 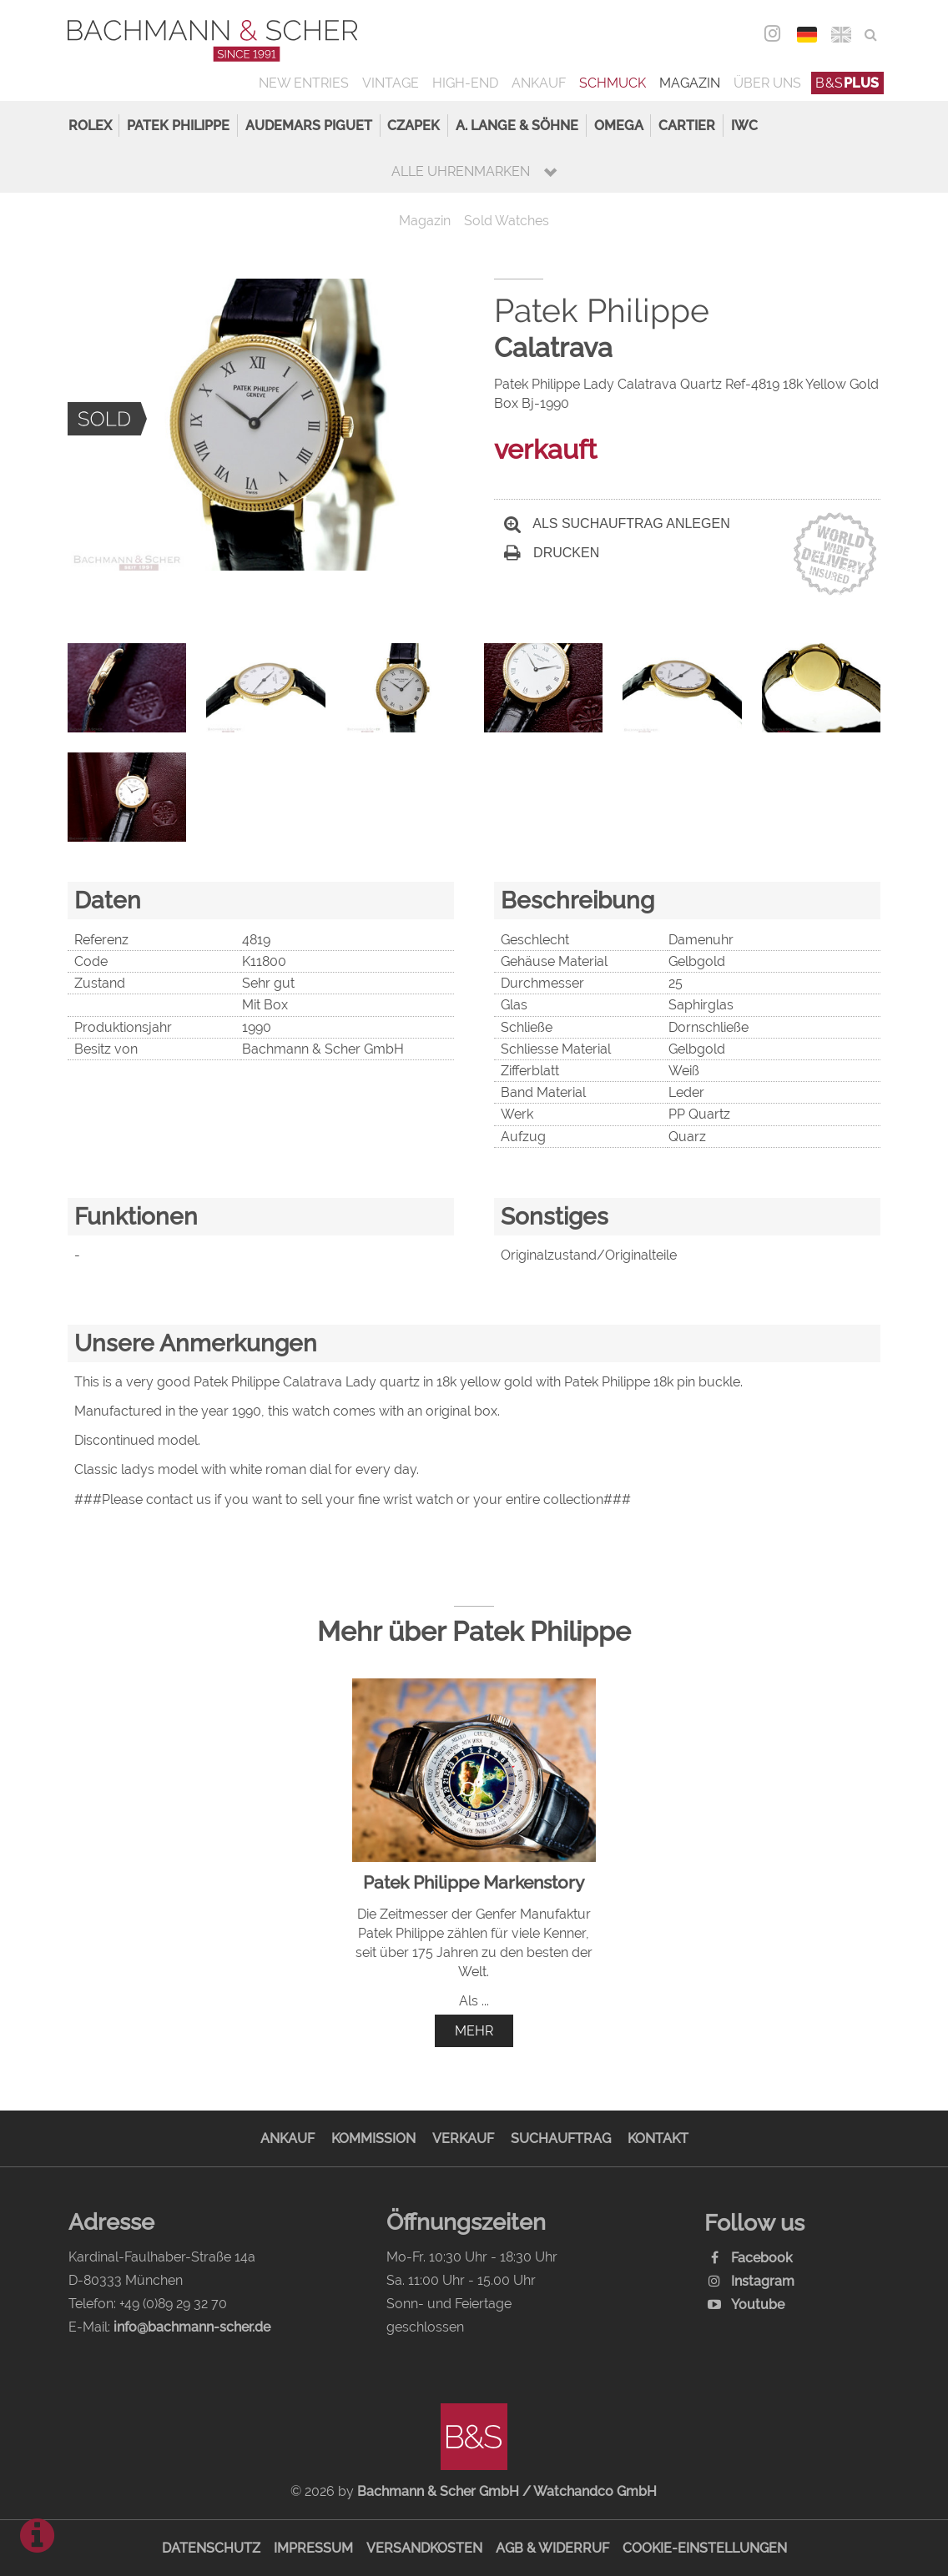 What do you see at coordinates (617, 523) in the screenshot?
I see `Als Suchauftrag anlegen` at bounding box center [617, 523].